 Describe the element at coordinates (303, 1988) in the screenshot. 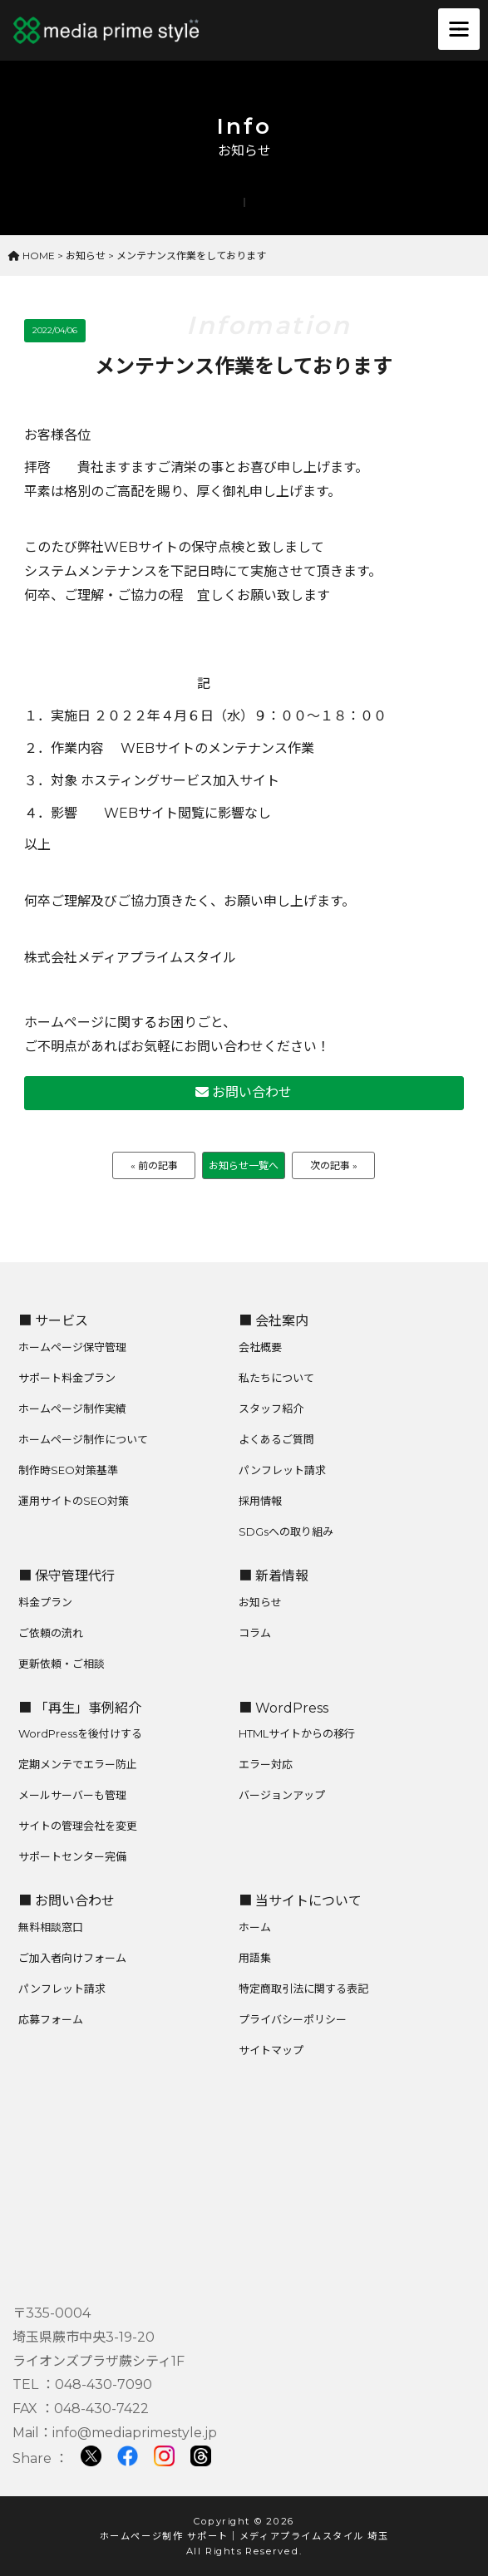

I see `特定商取引法に関する表記` at that location.